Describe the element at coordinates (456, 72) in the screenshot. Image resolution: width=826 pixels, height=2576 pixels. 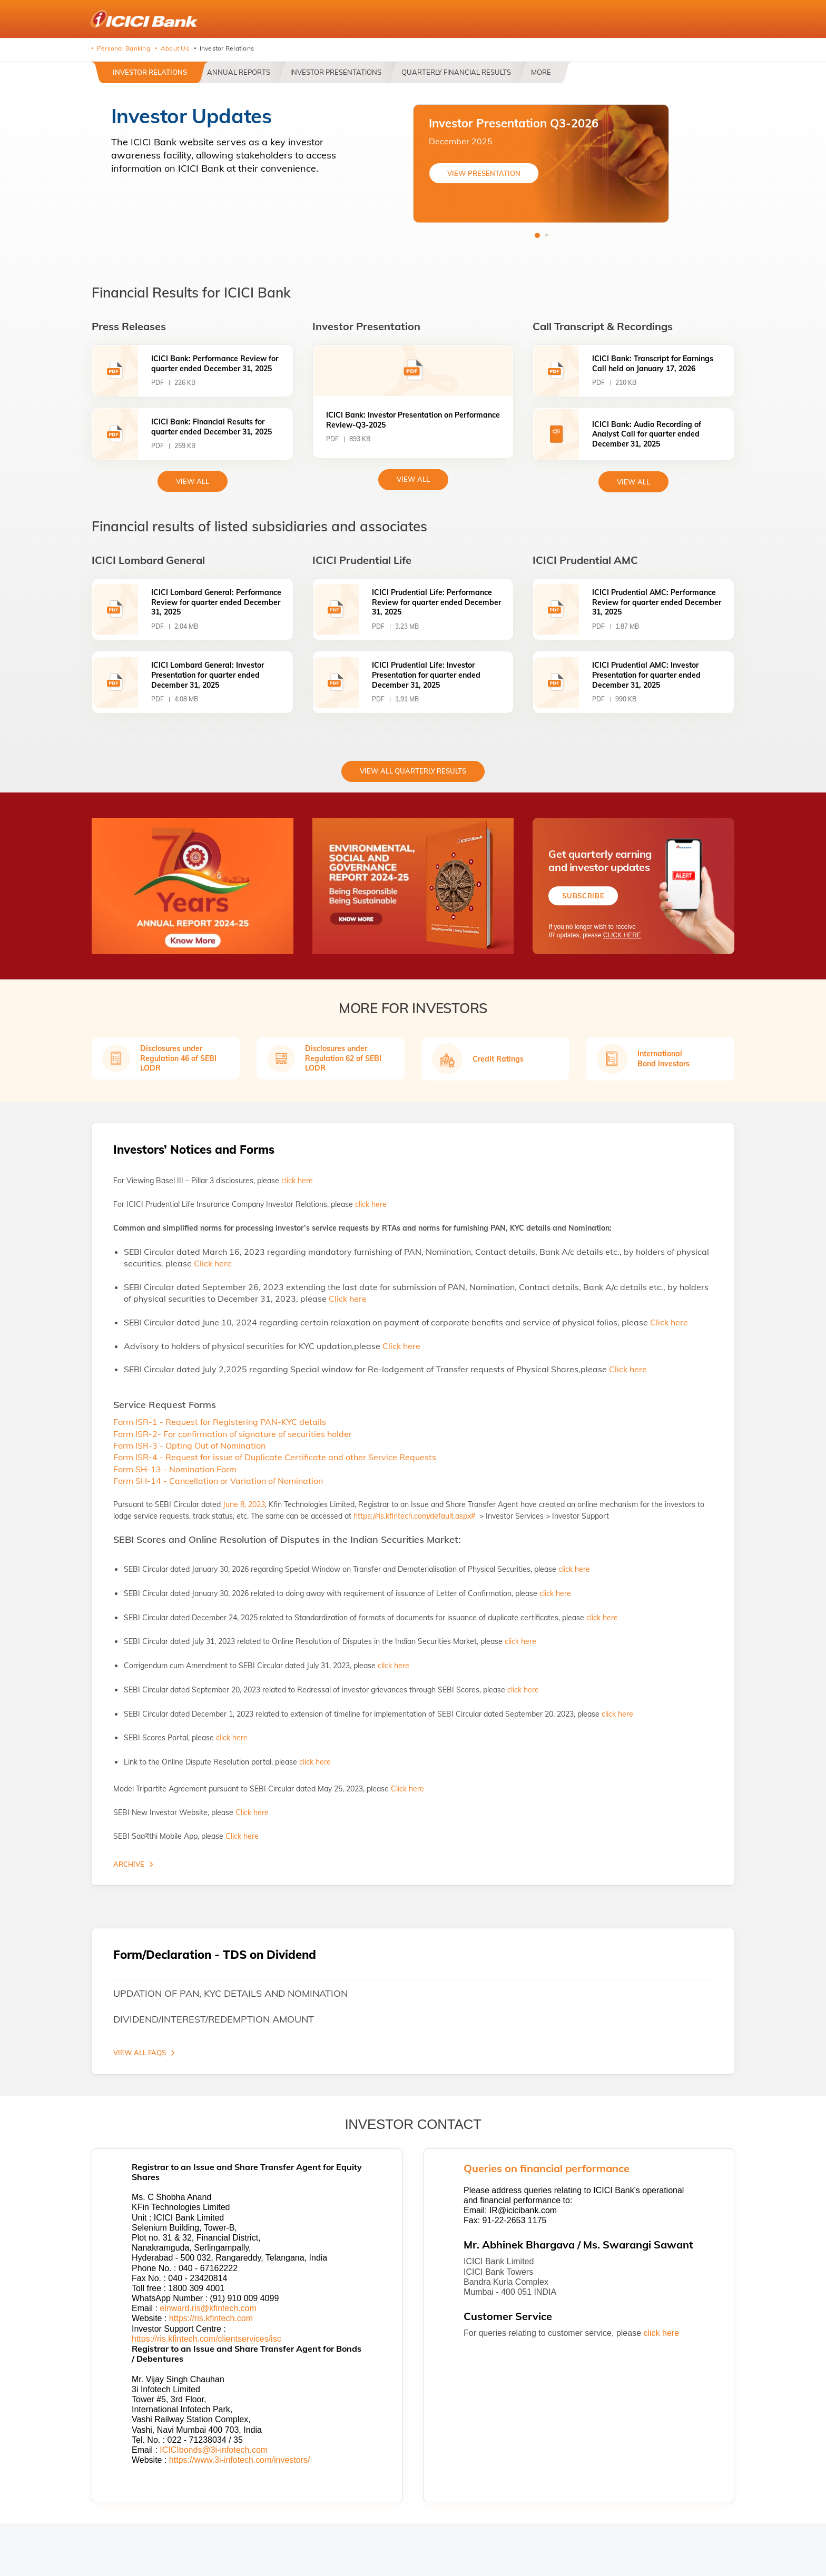
I see `Quarterly Financial Results` at that location.